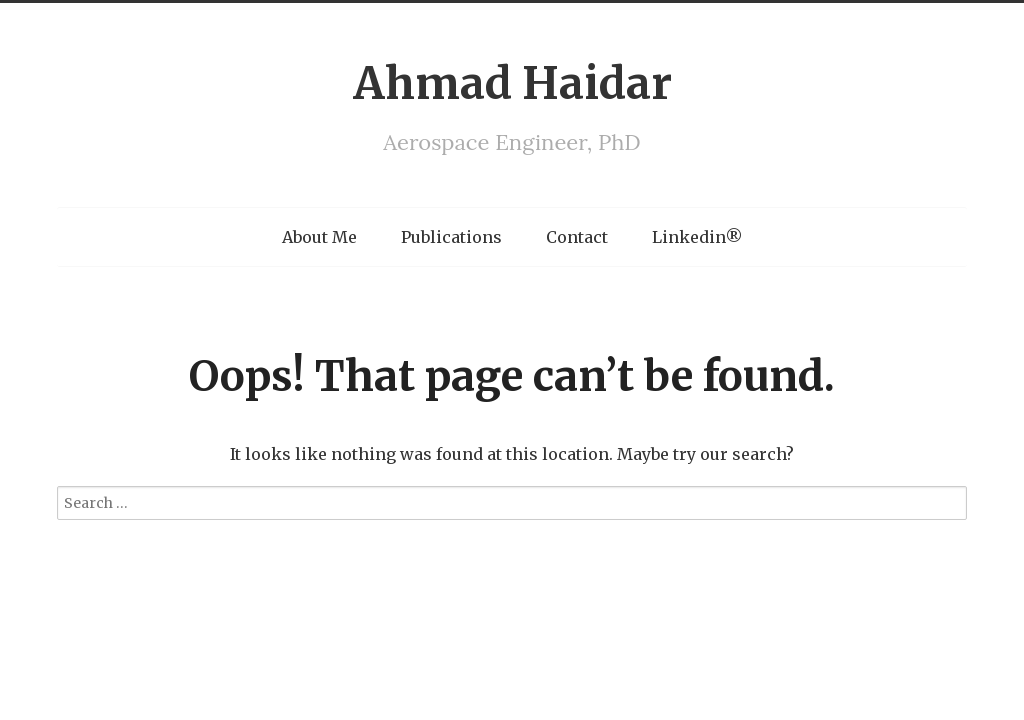  I want to click on Contact, so click(577, 237).